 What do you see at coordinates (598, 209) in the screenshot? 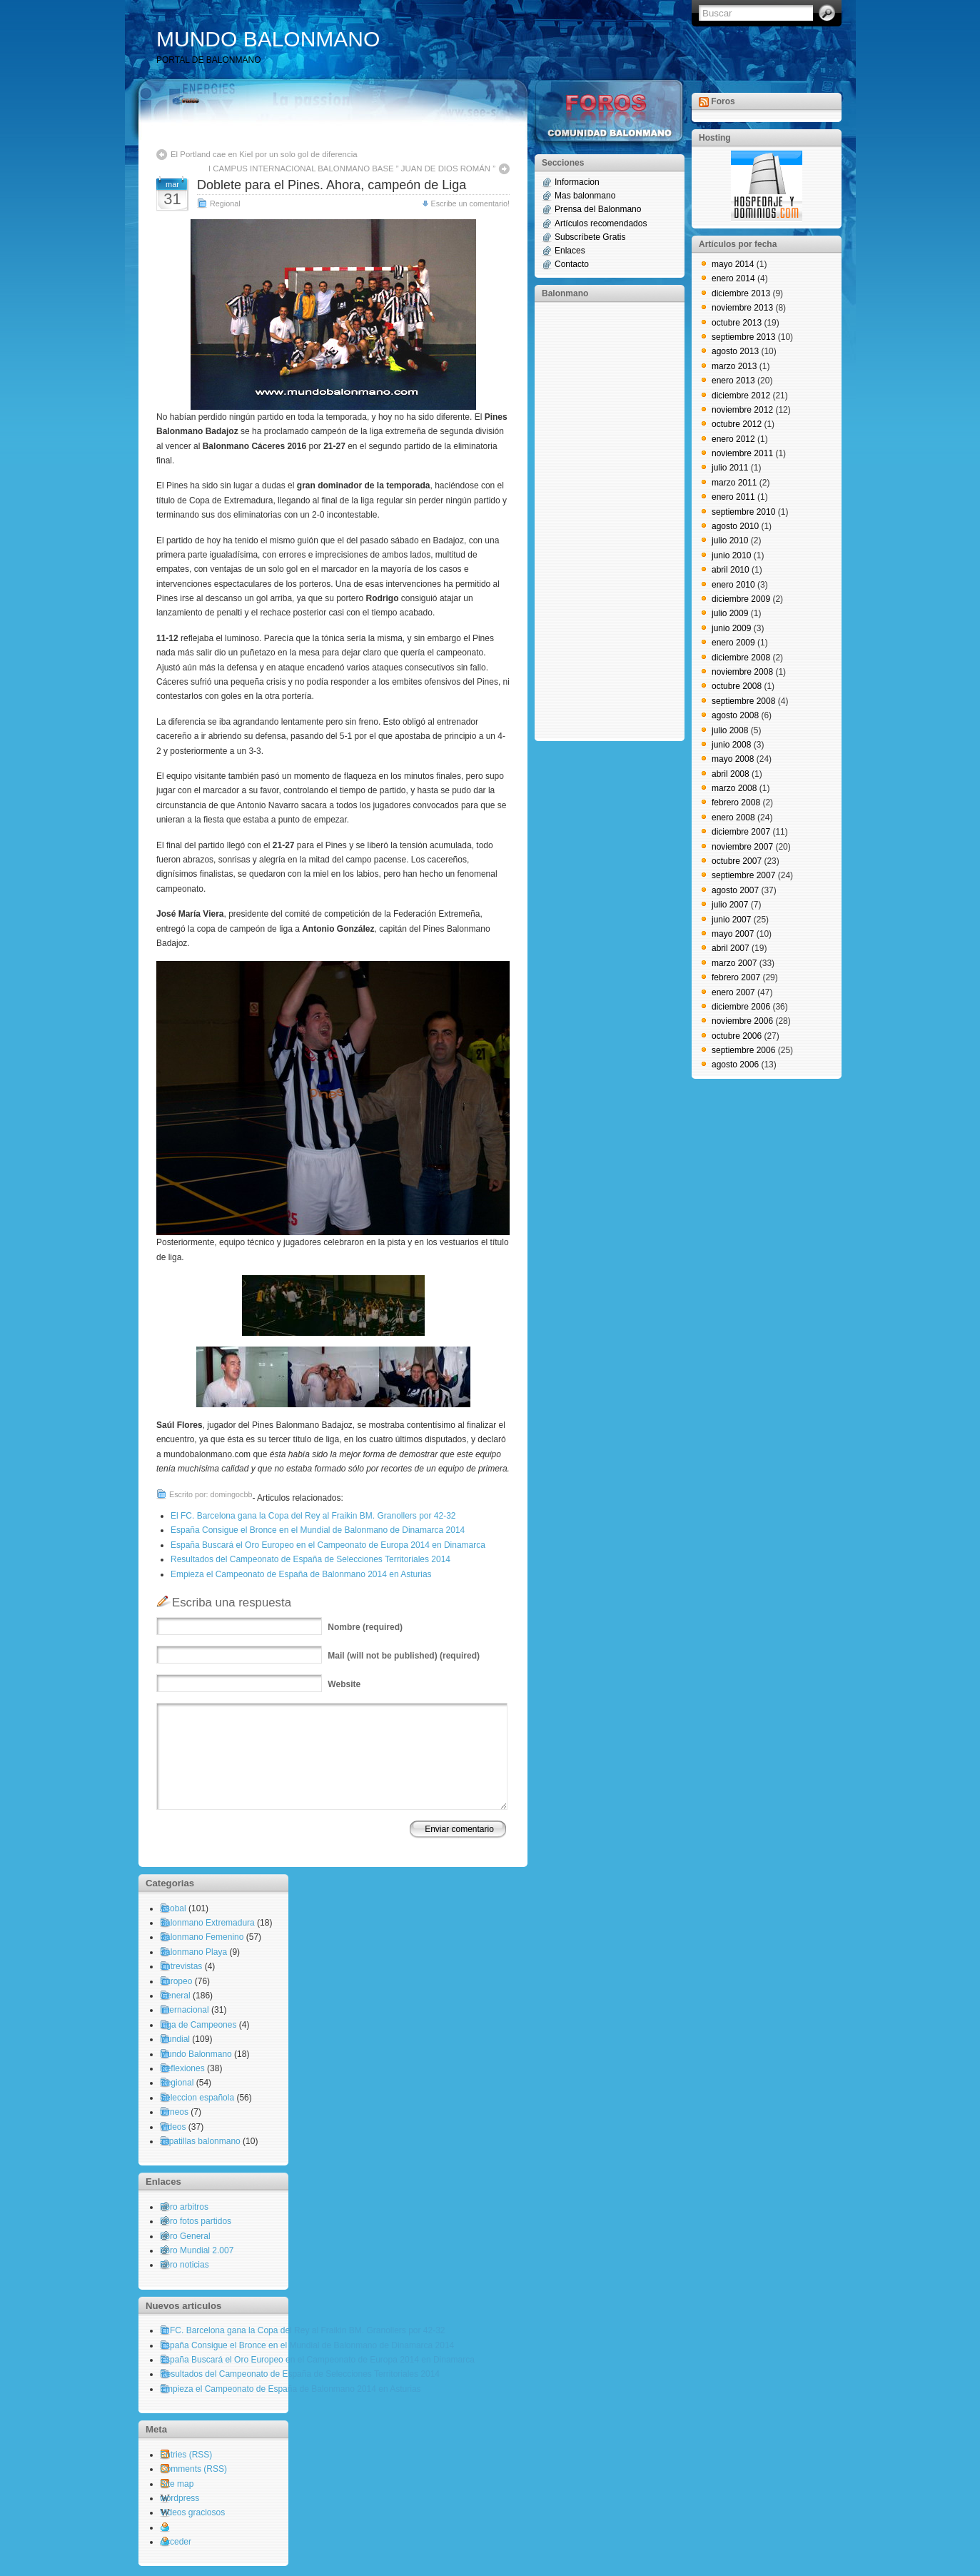
I see `Prensa del Balonmano` at bounding box center [598, 209].